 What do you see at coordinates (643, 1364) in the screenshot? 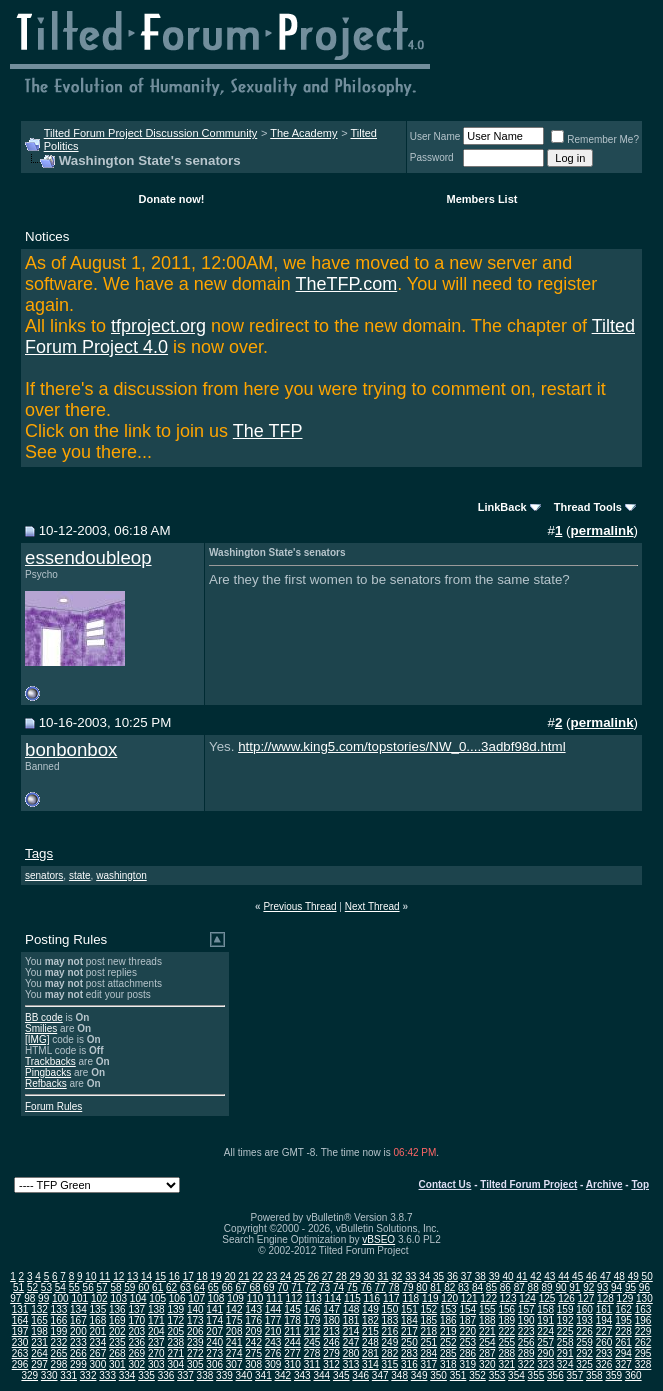
I see `328` at bounding box center [643, 1364].